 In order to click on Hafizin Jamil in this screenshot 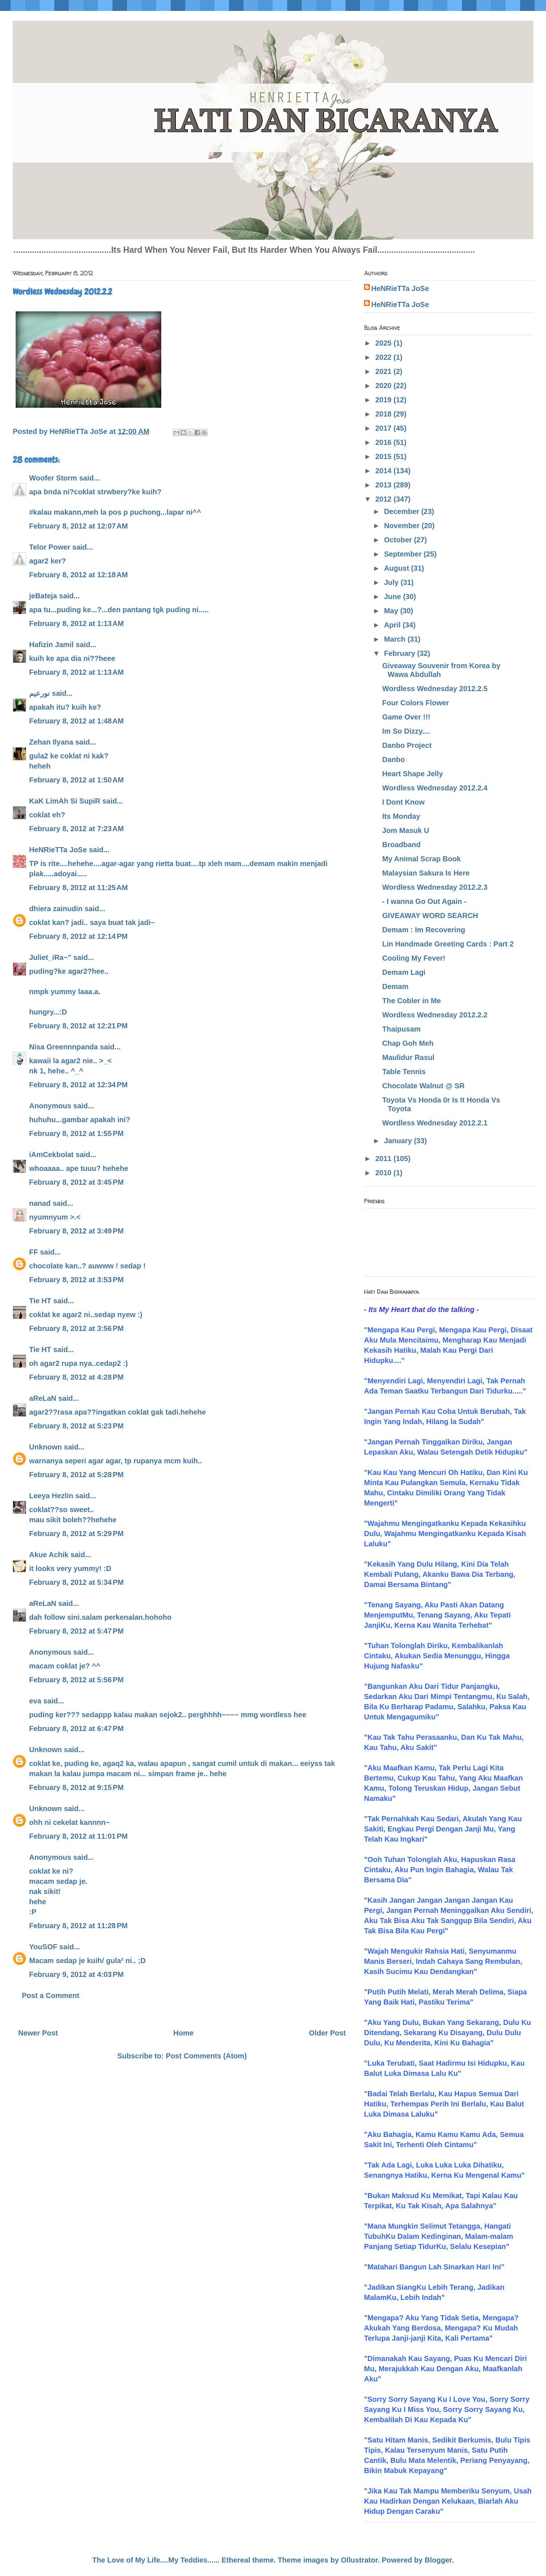, I will do `click(51, 645)`.